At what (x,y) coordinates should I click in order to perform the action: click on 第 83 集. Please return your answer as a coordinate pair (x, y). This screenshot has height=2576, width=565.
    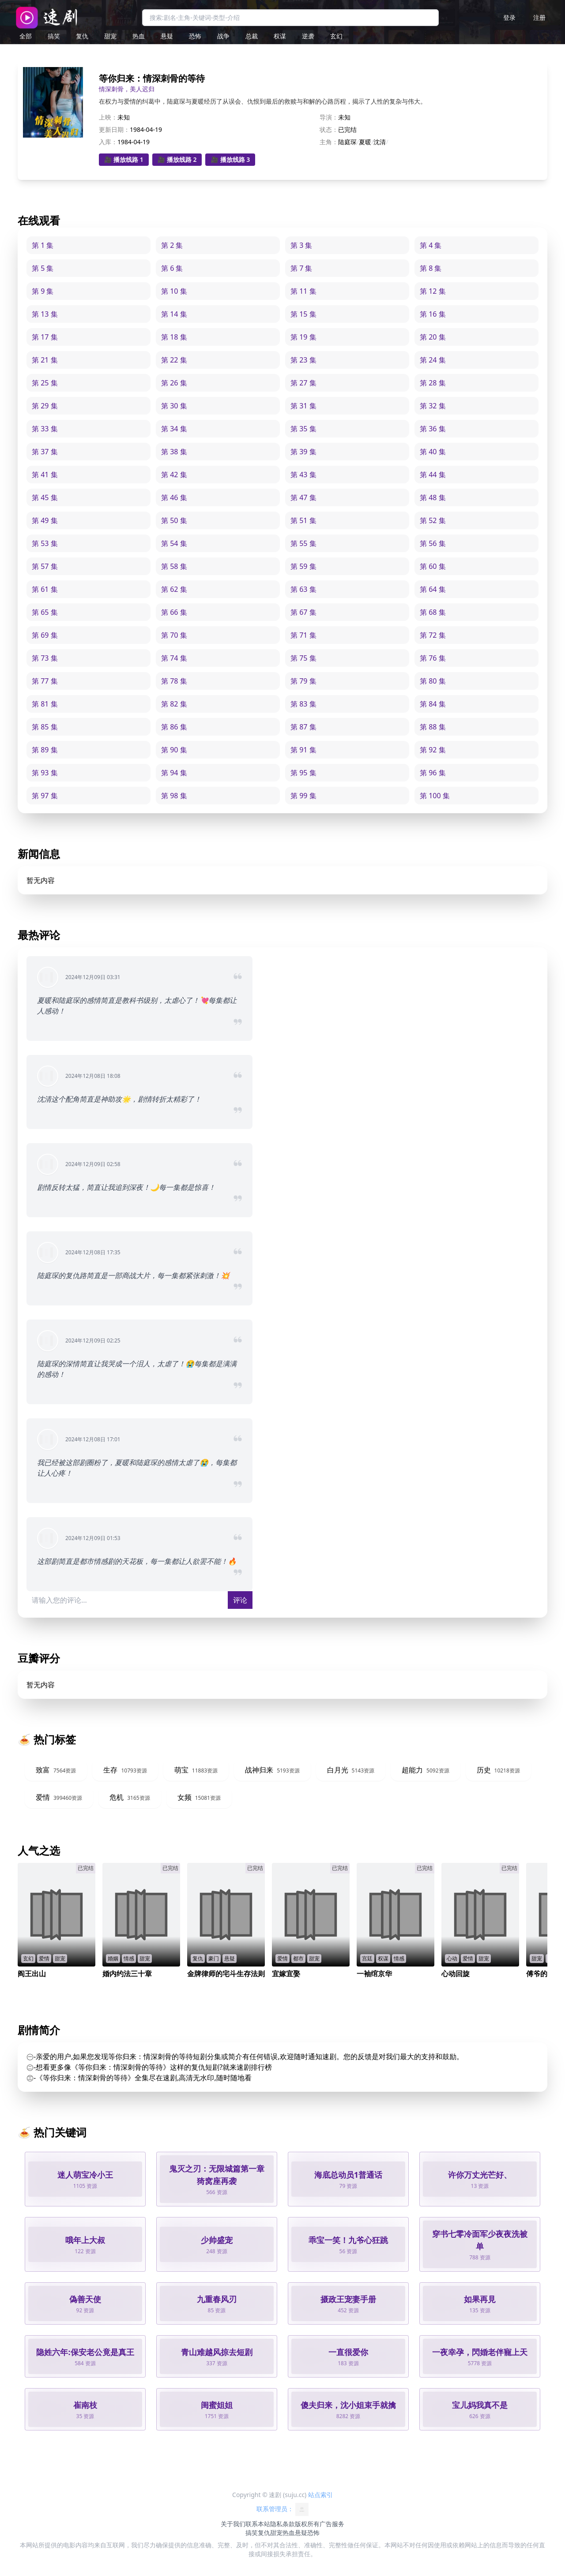
    Looking at the image, I should click on (303, 704).